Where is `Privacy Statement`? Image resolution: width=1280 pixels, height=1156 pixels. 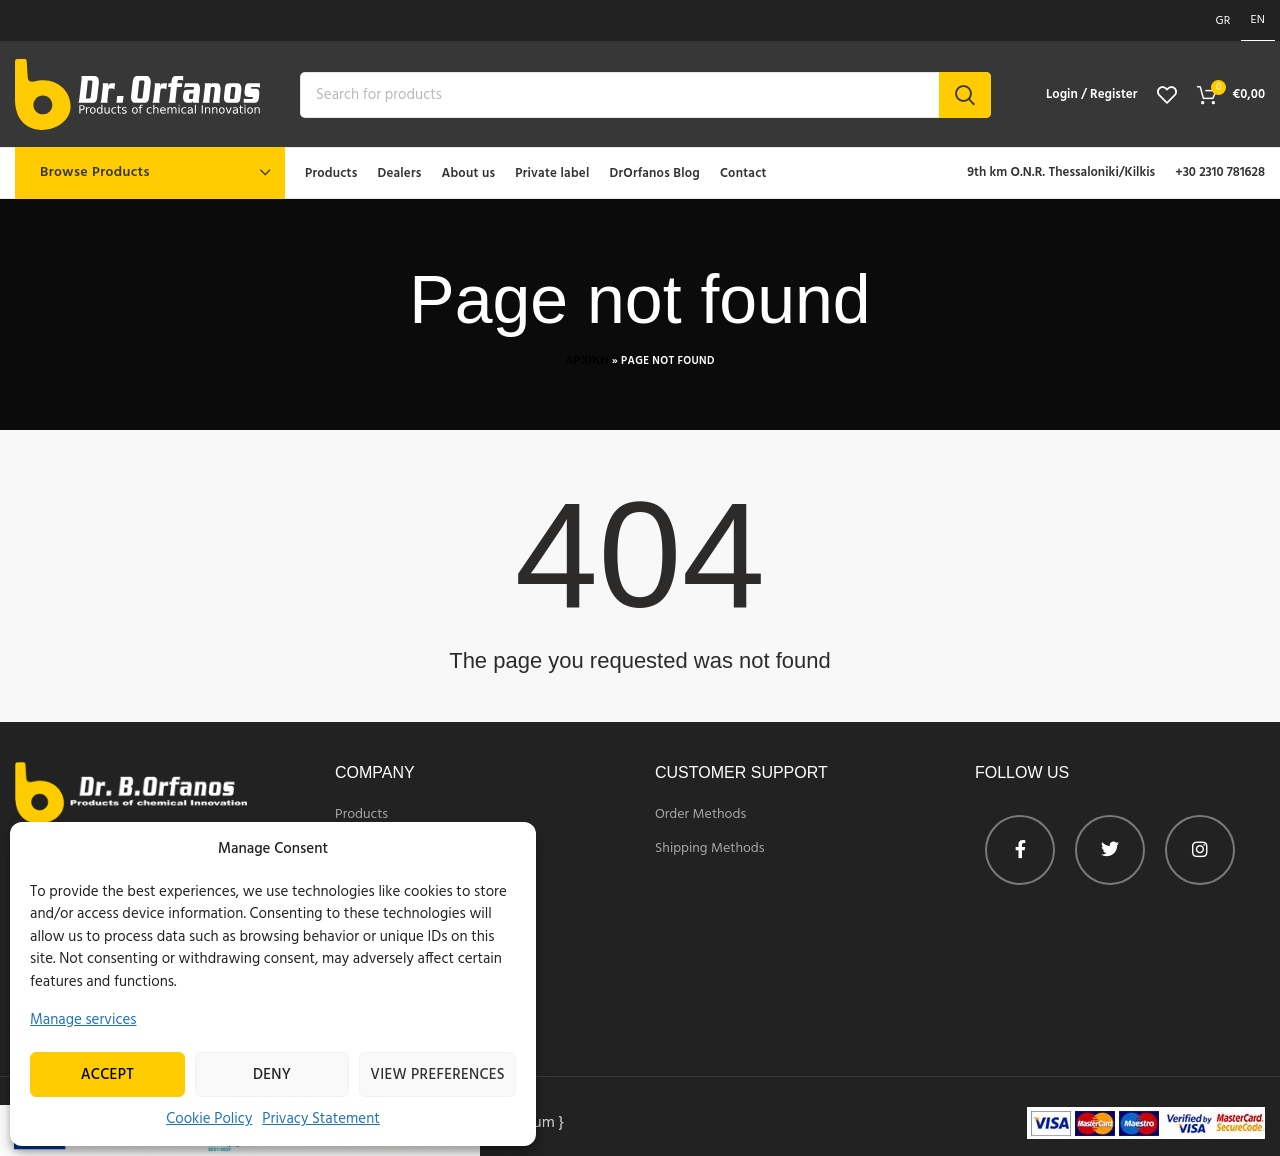
Privacy Statement is located at coordinates (321, 1119).